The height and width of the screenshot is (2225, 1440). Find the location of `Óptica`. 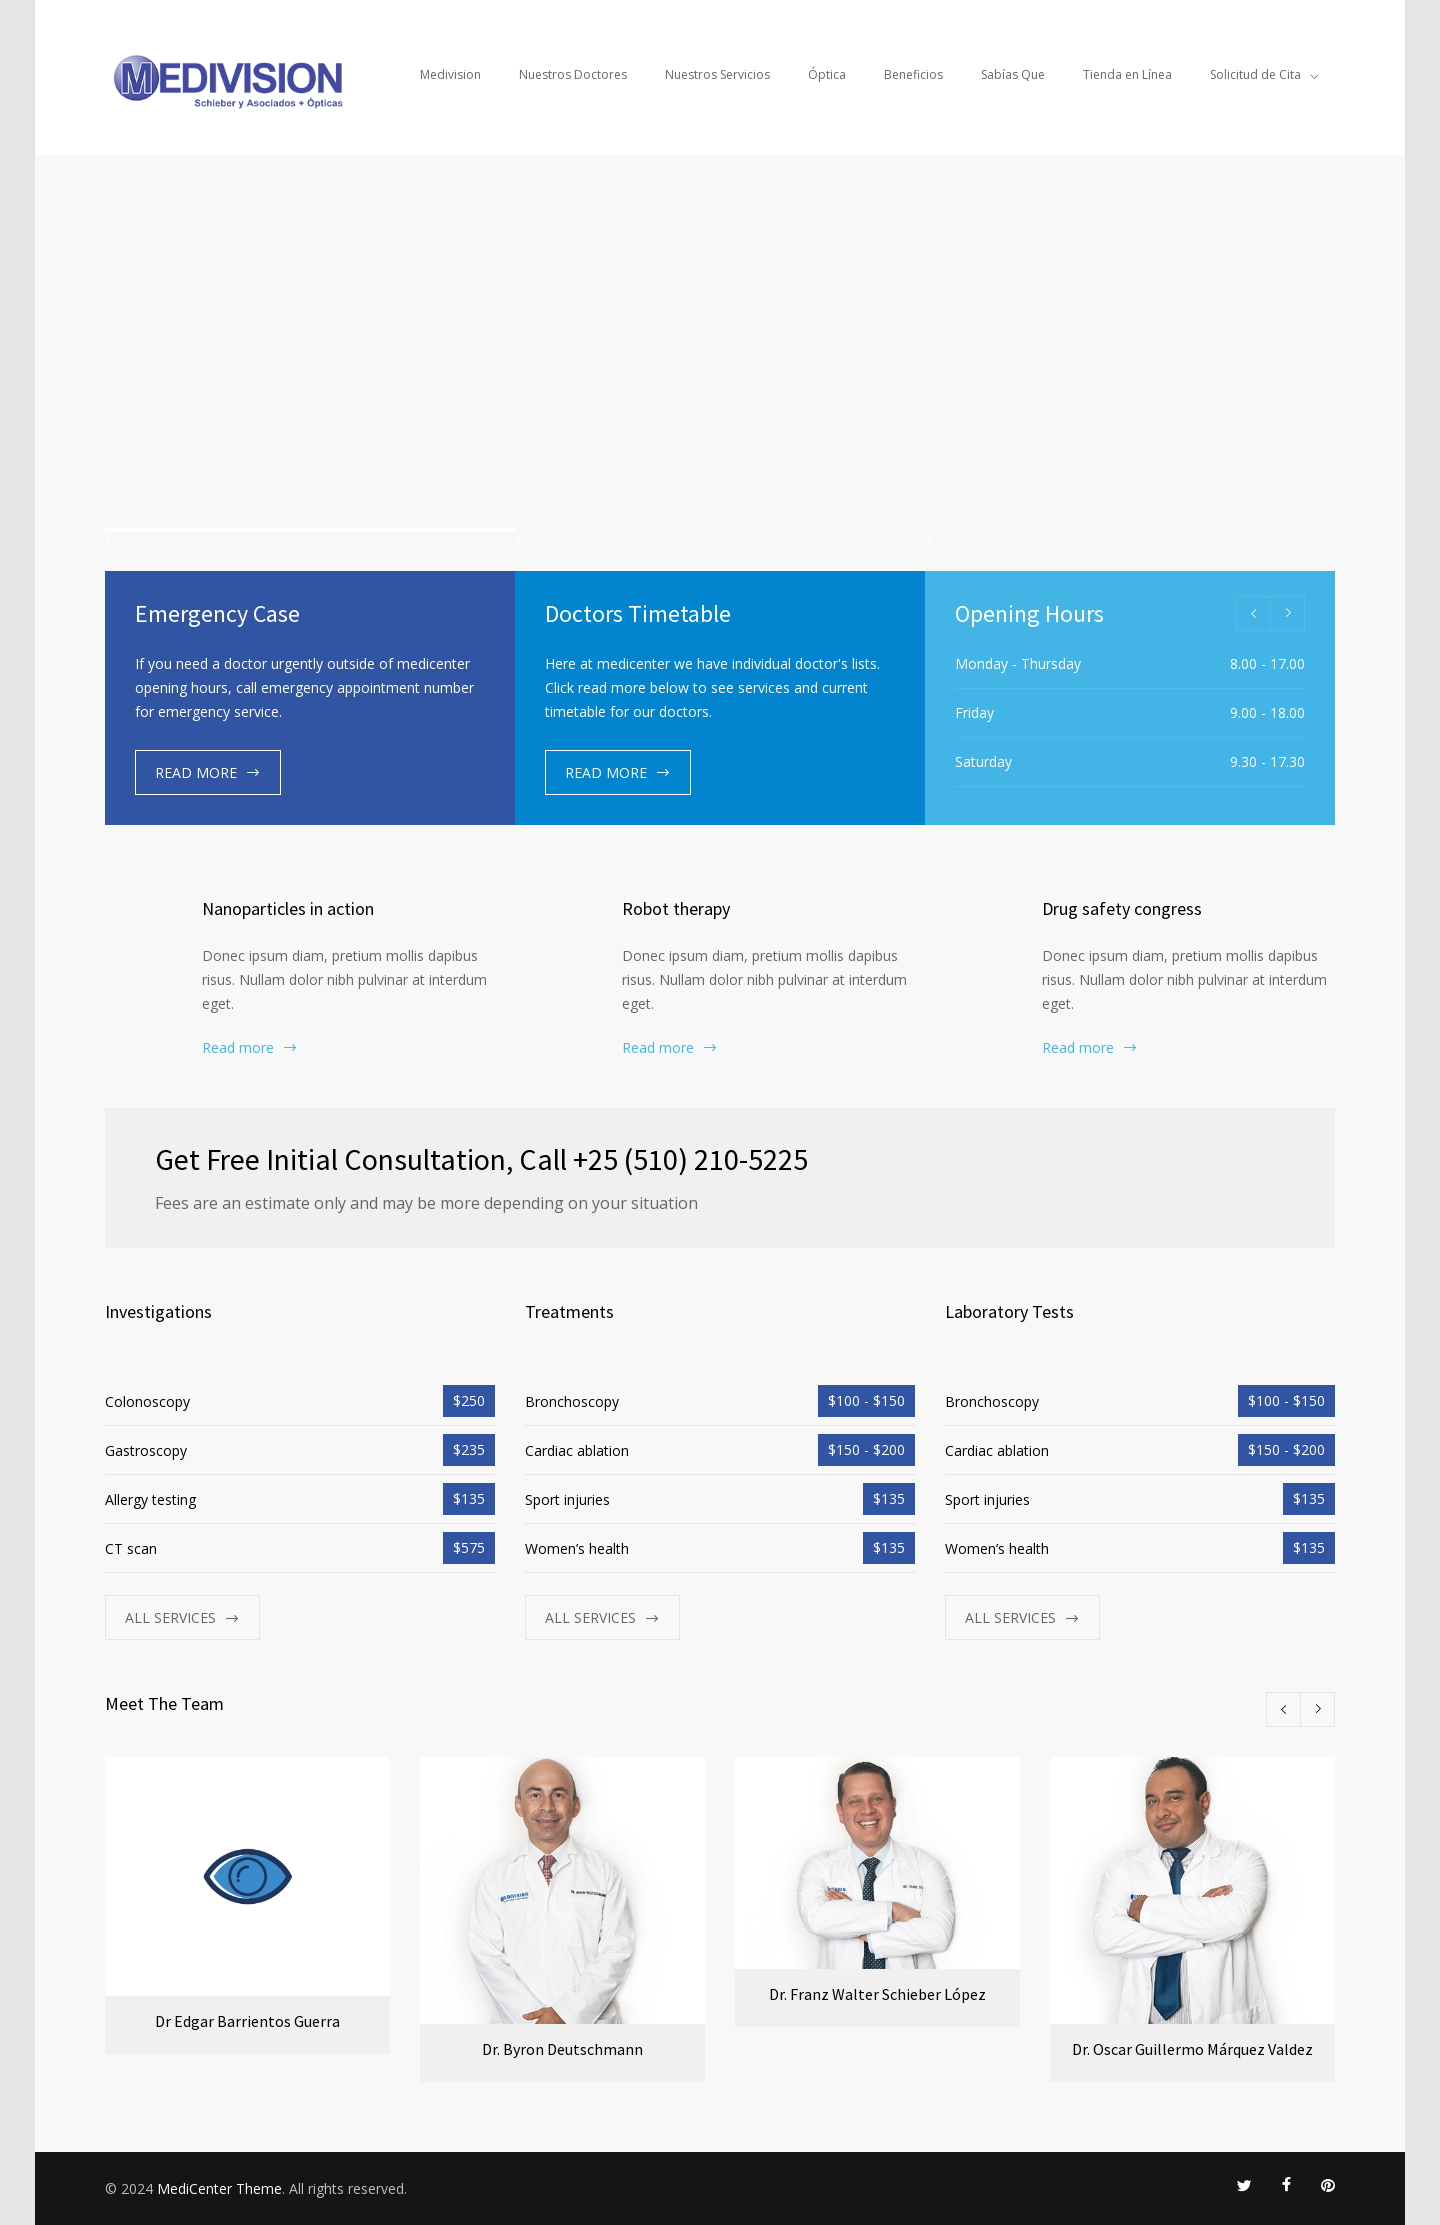

Óptica is located at coordinates (827, 74).